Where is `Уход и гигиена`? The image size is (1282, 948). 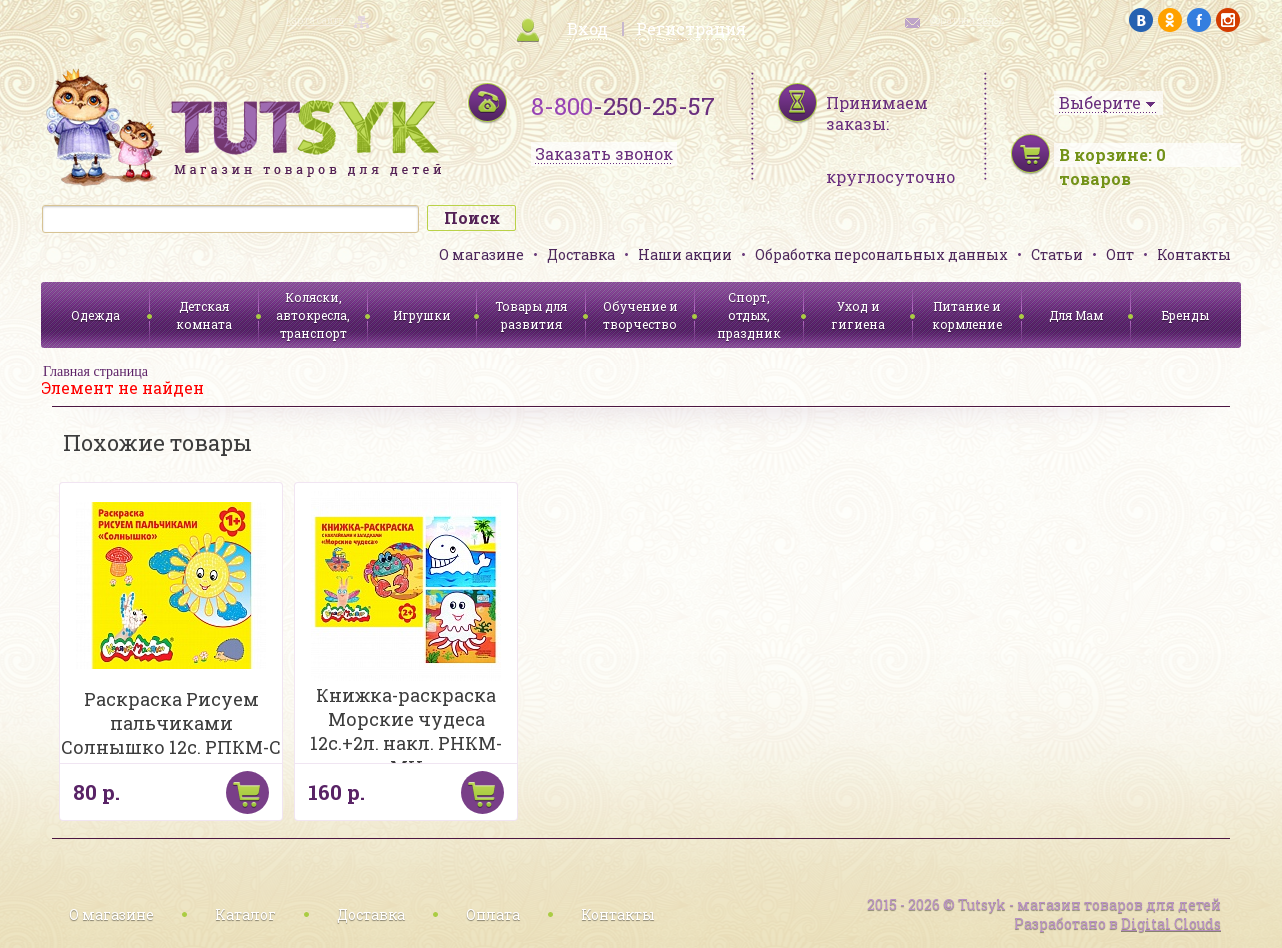
Уход и гигиена is located at coordinates (858, 315).